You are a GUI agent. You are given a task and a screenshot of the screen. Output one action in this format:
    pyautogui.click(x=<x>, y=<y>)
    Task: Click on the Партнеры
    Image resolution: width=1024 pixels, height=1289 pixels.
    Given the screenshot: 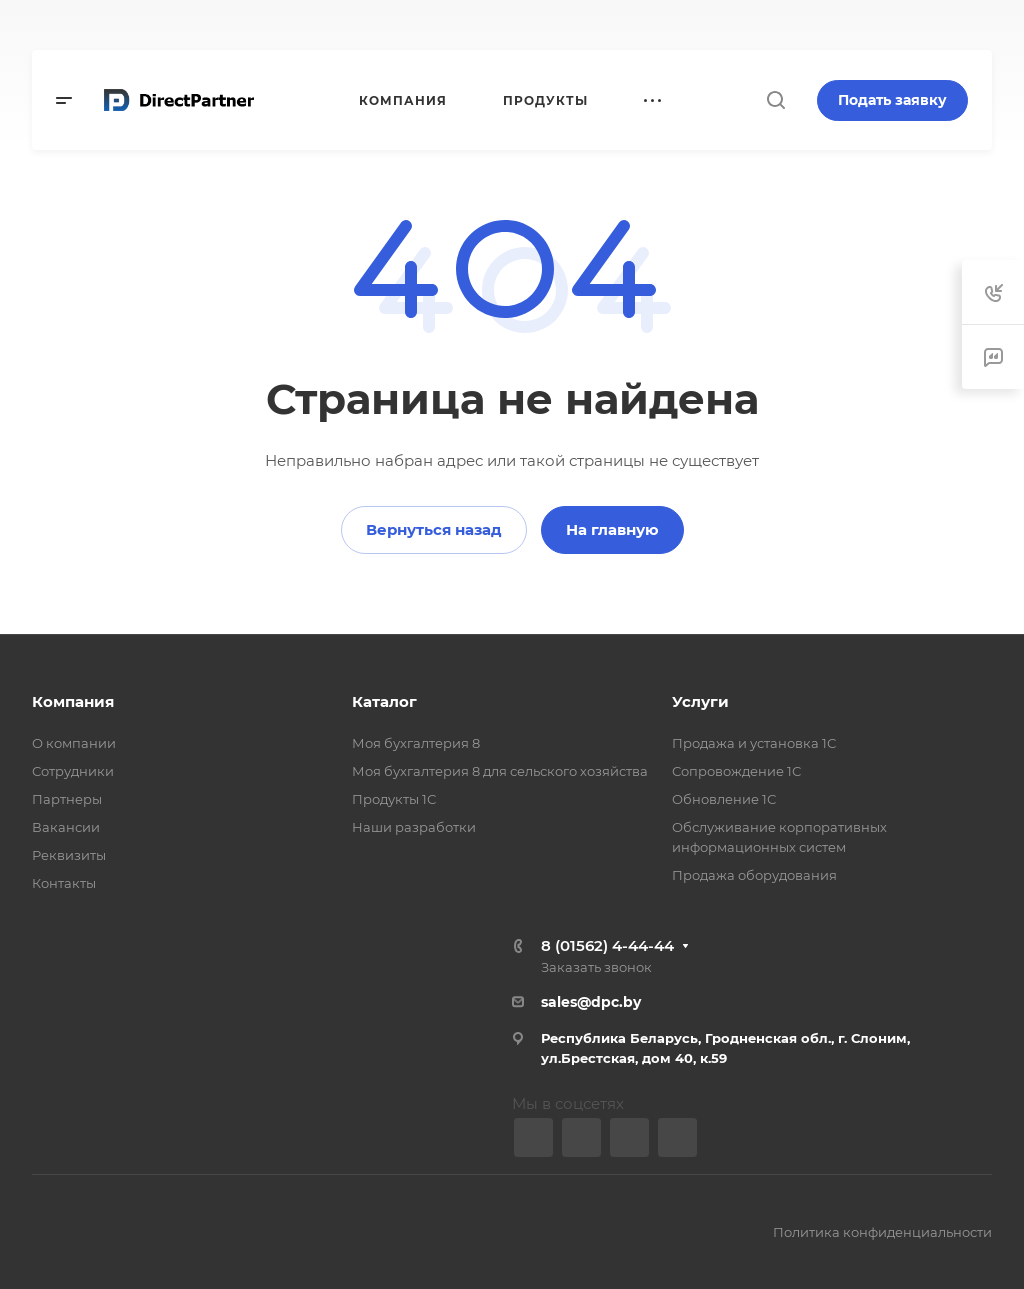 What is the action you would take?
    pyautogui.click(x=67, y=799)
    